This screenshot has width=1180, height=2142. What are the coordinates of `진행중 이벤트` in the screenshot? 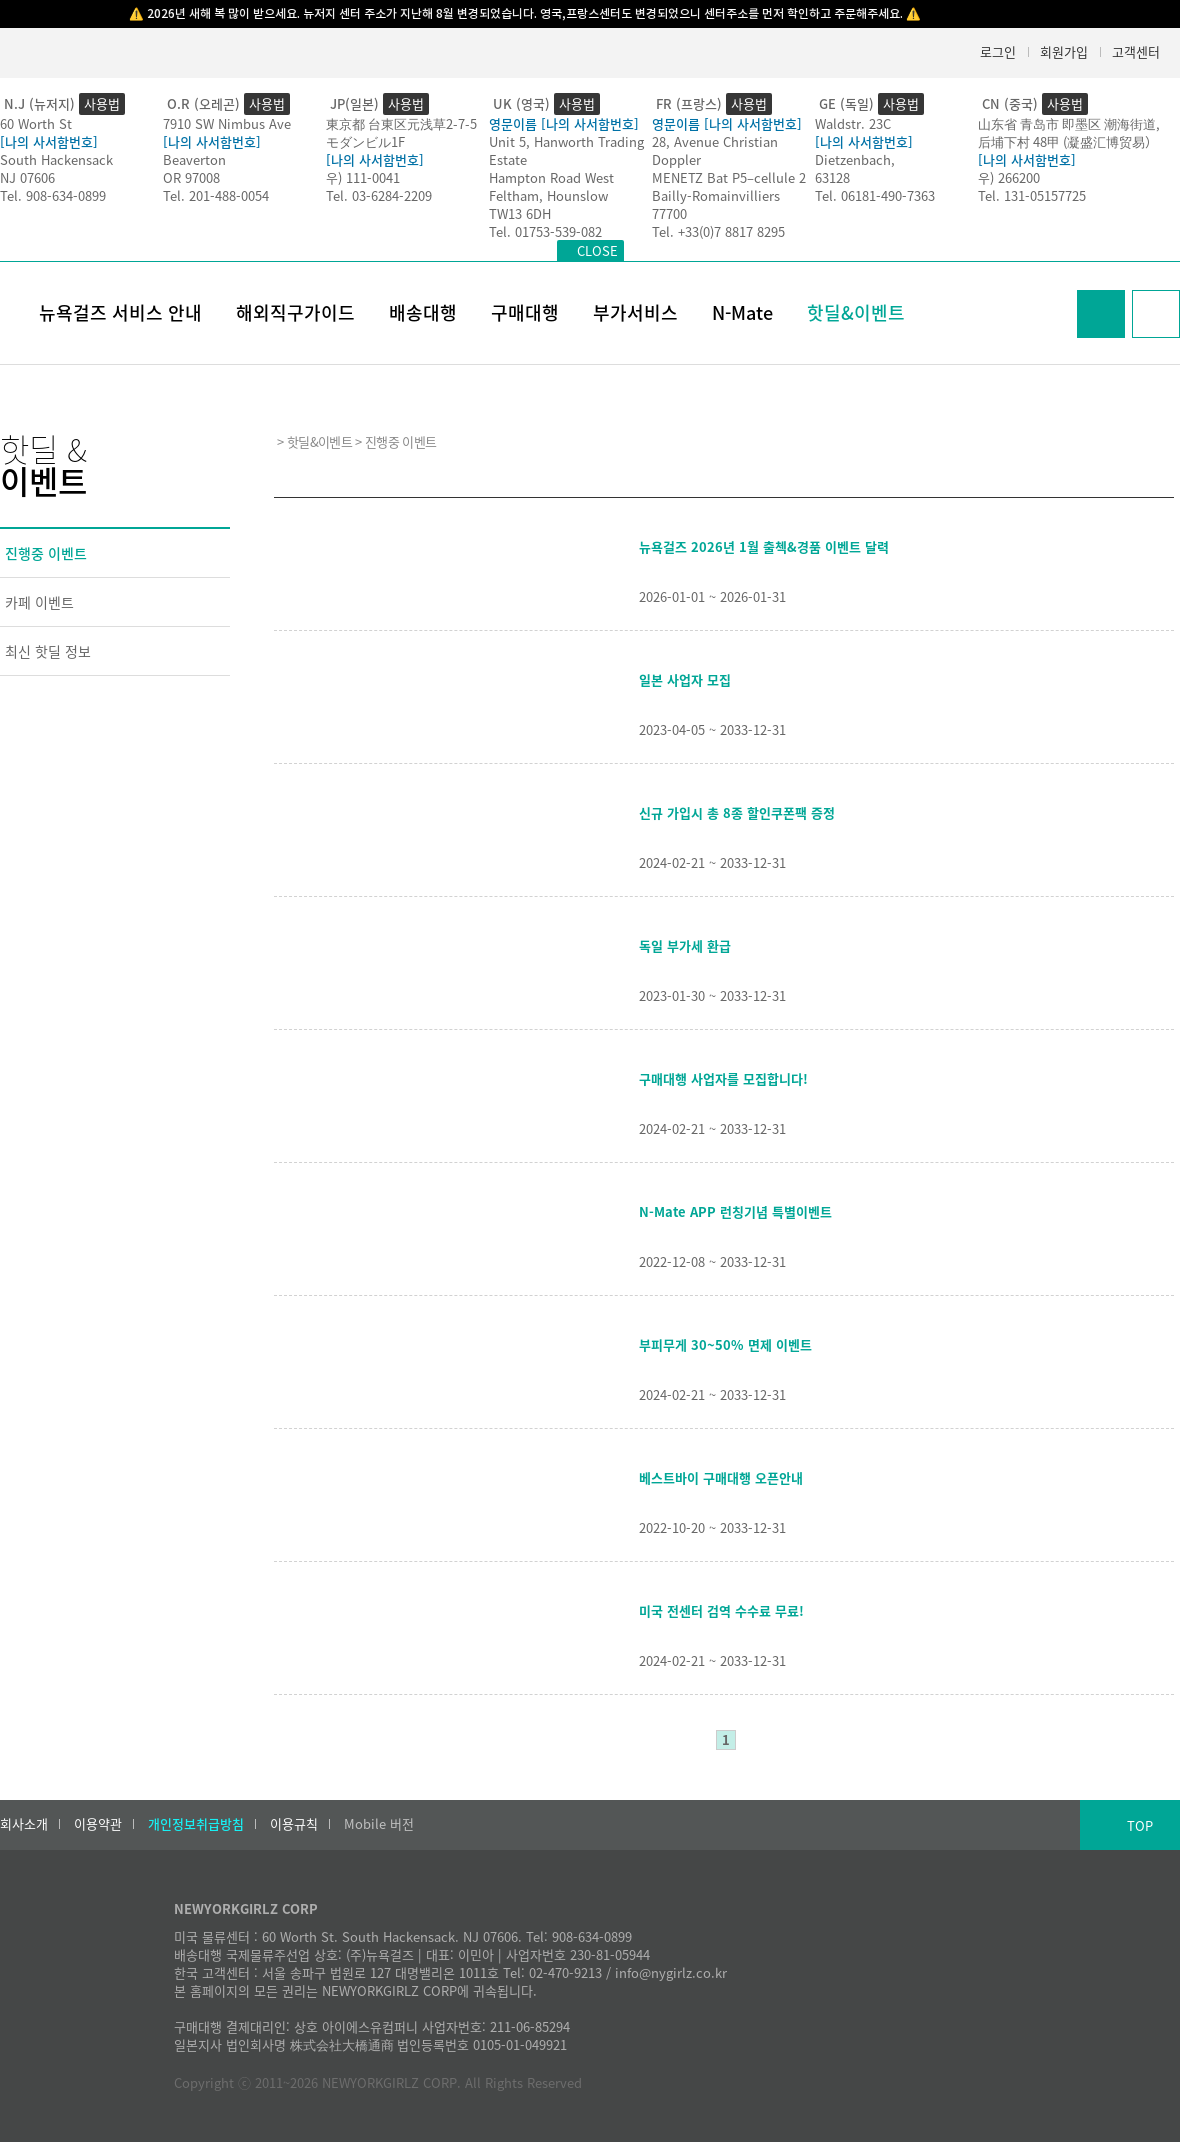 It's located at (46, 553).